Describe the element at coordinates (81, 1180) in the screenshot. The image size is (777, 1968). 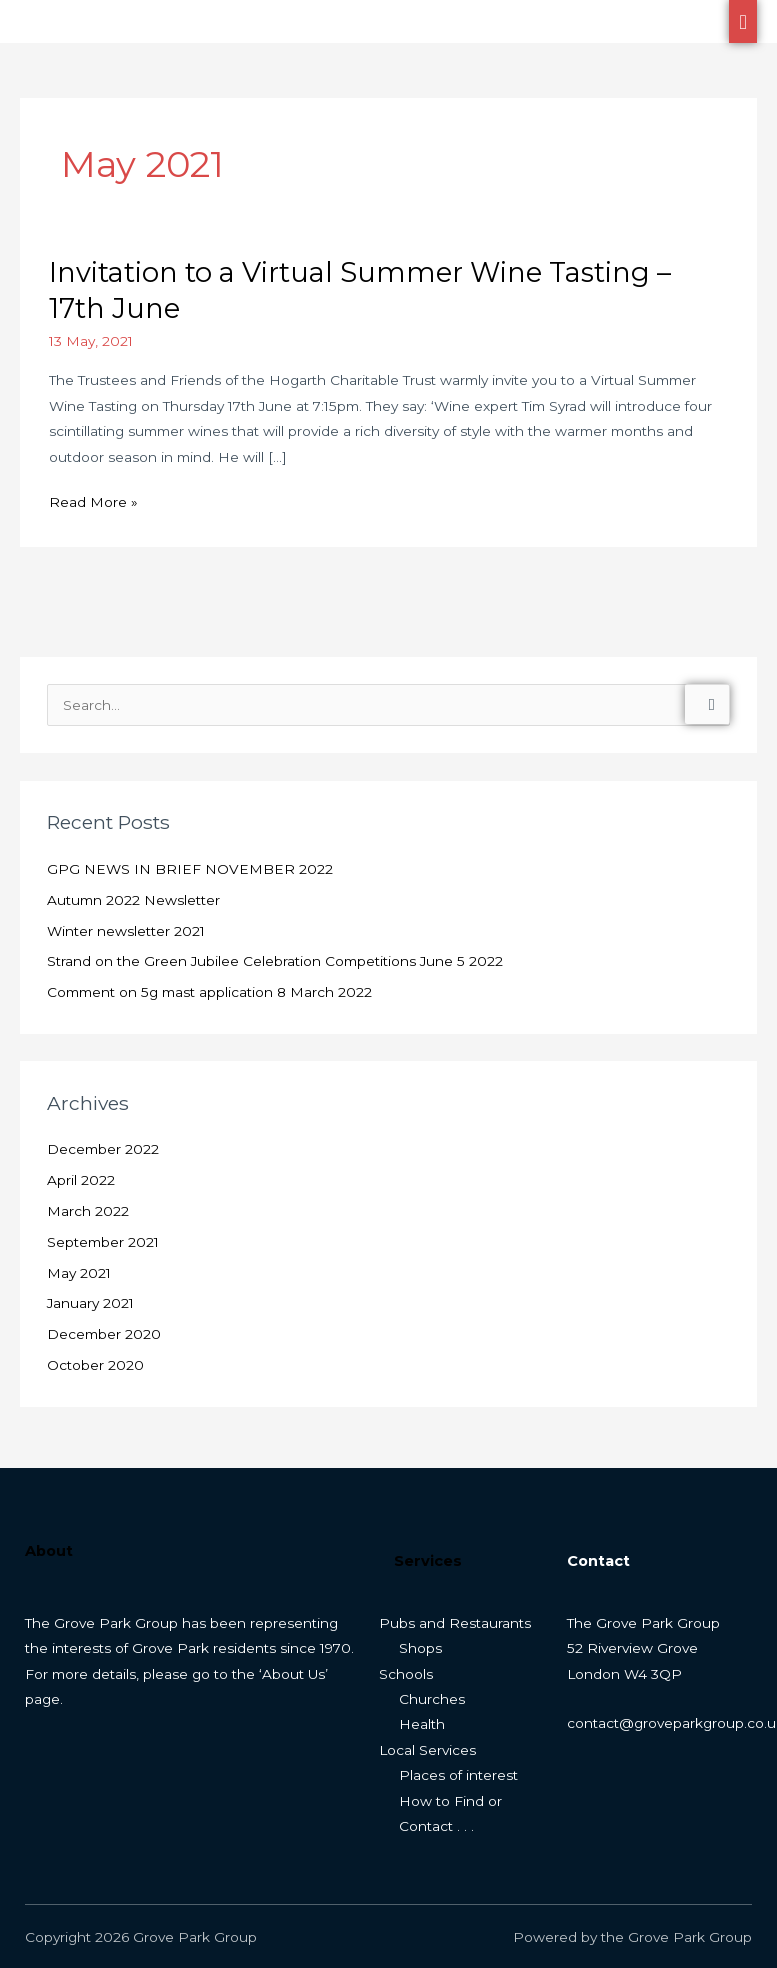
I see `April 2022` at that location.